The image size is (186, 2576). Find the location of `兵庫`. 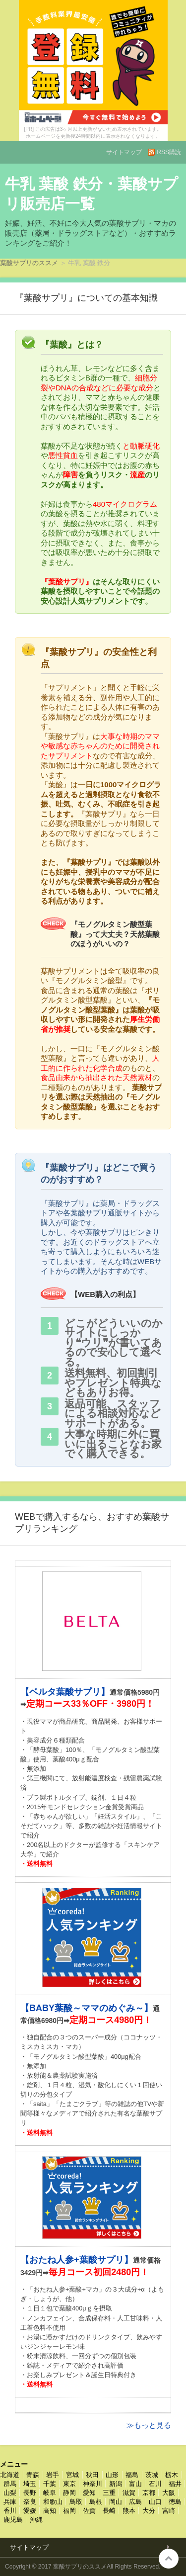

兵庫 is located at coordinates (9, 2501).